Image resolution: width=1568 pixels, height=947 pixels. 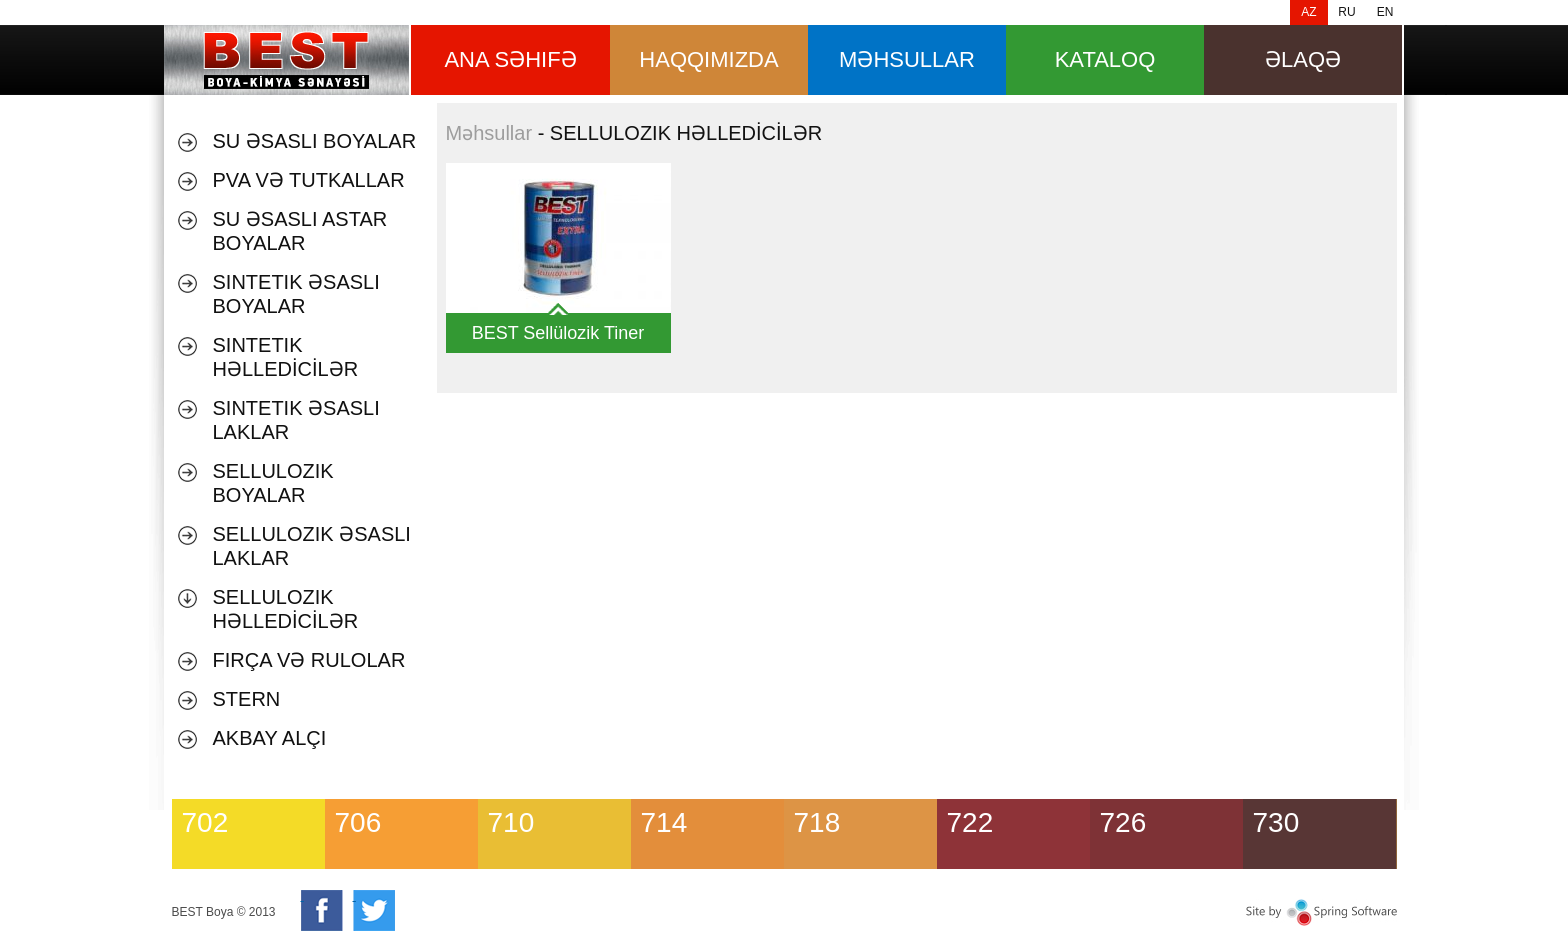 I want to click on RU, so click(x=1346, y=12).